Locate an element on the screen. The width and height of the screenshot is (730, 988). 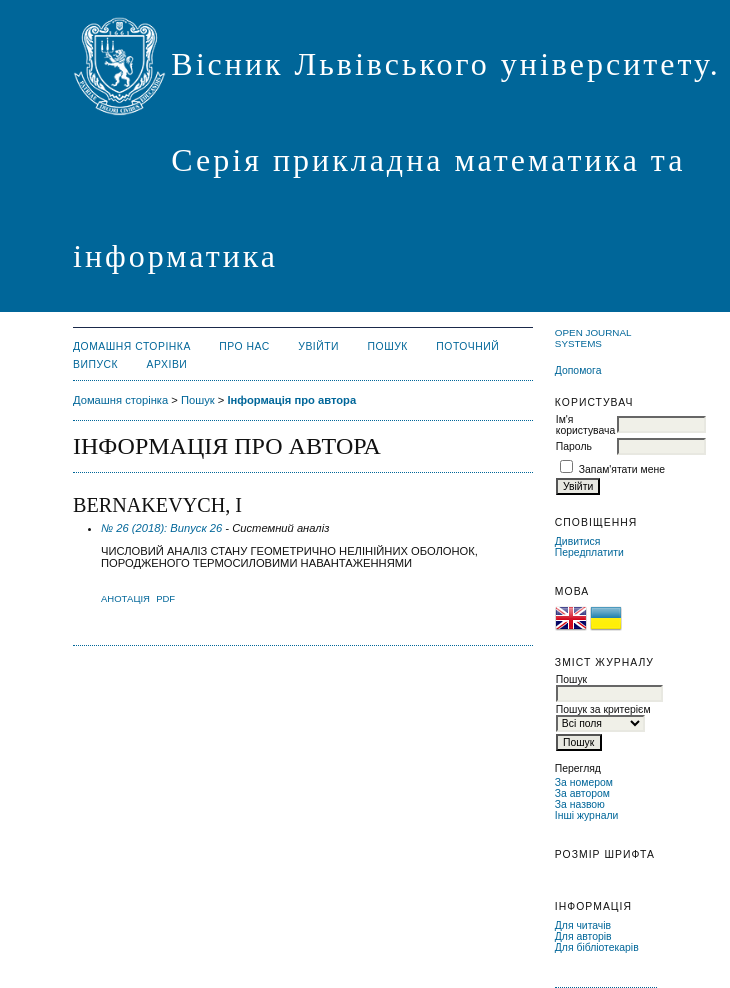
Анотація is located at coordinates (125, 598).